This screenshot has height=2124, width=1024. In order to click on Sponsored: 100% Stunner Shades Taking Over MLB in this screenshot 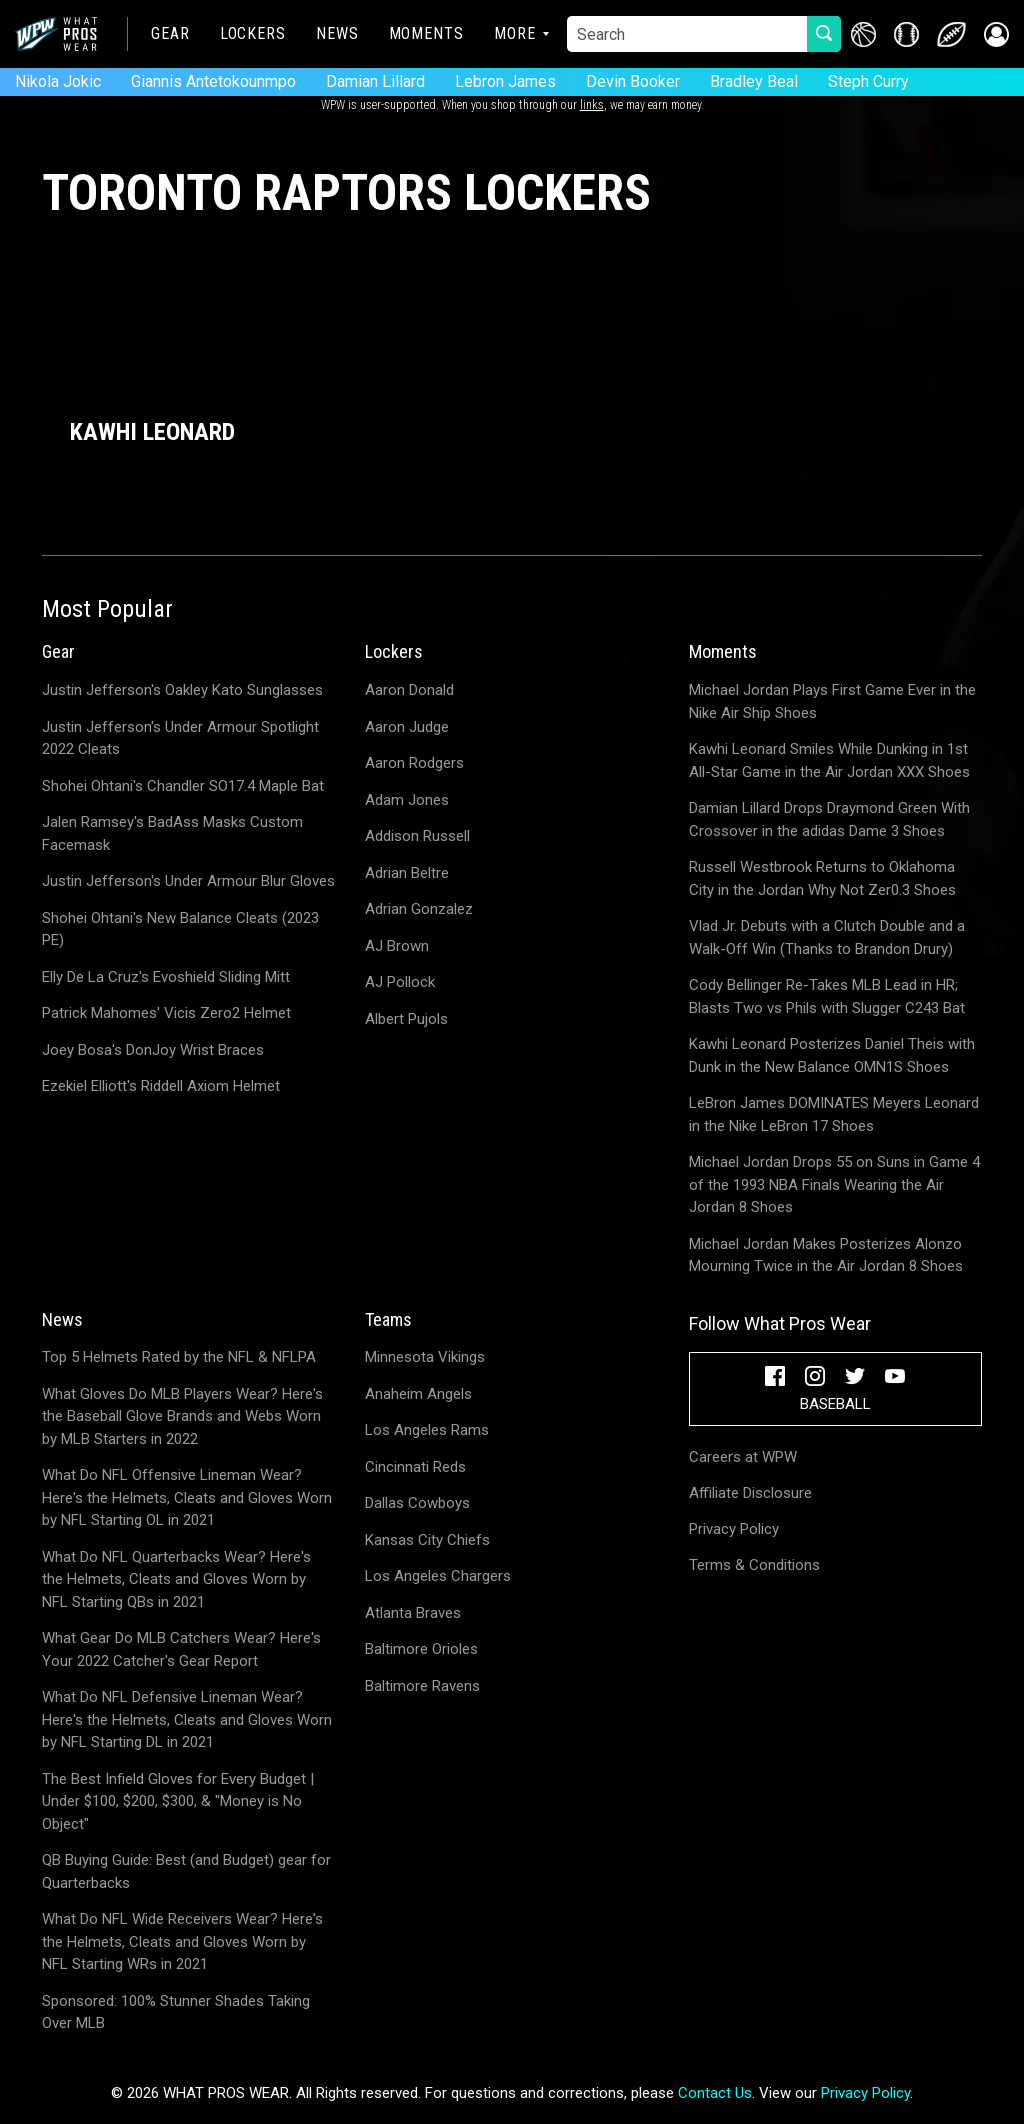, I will do `click(176, 2012)`.